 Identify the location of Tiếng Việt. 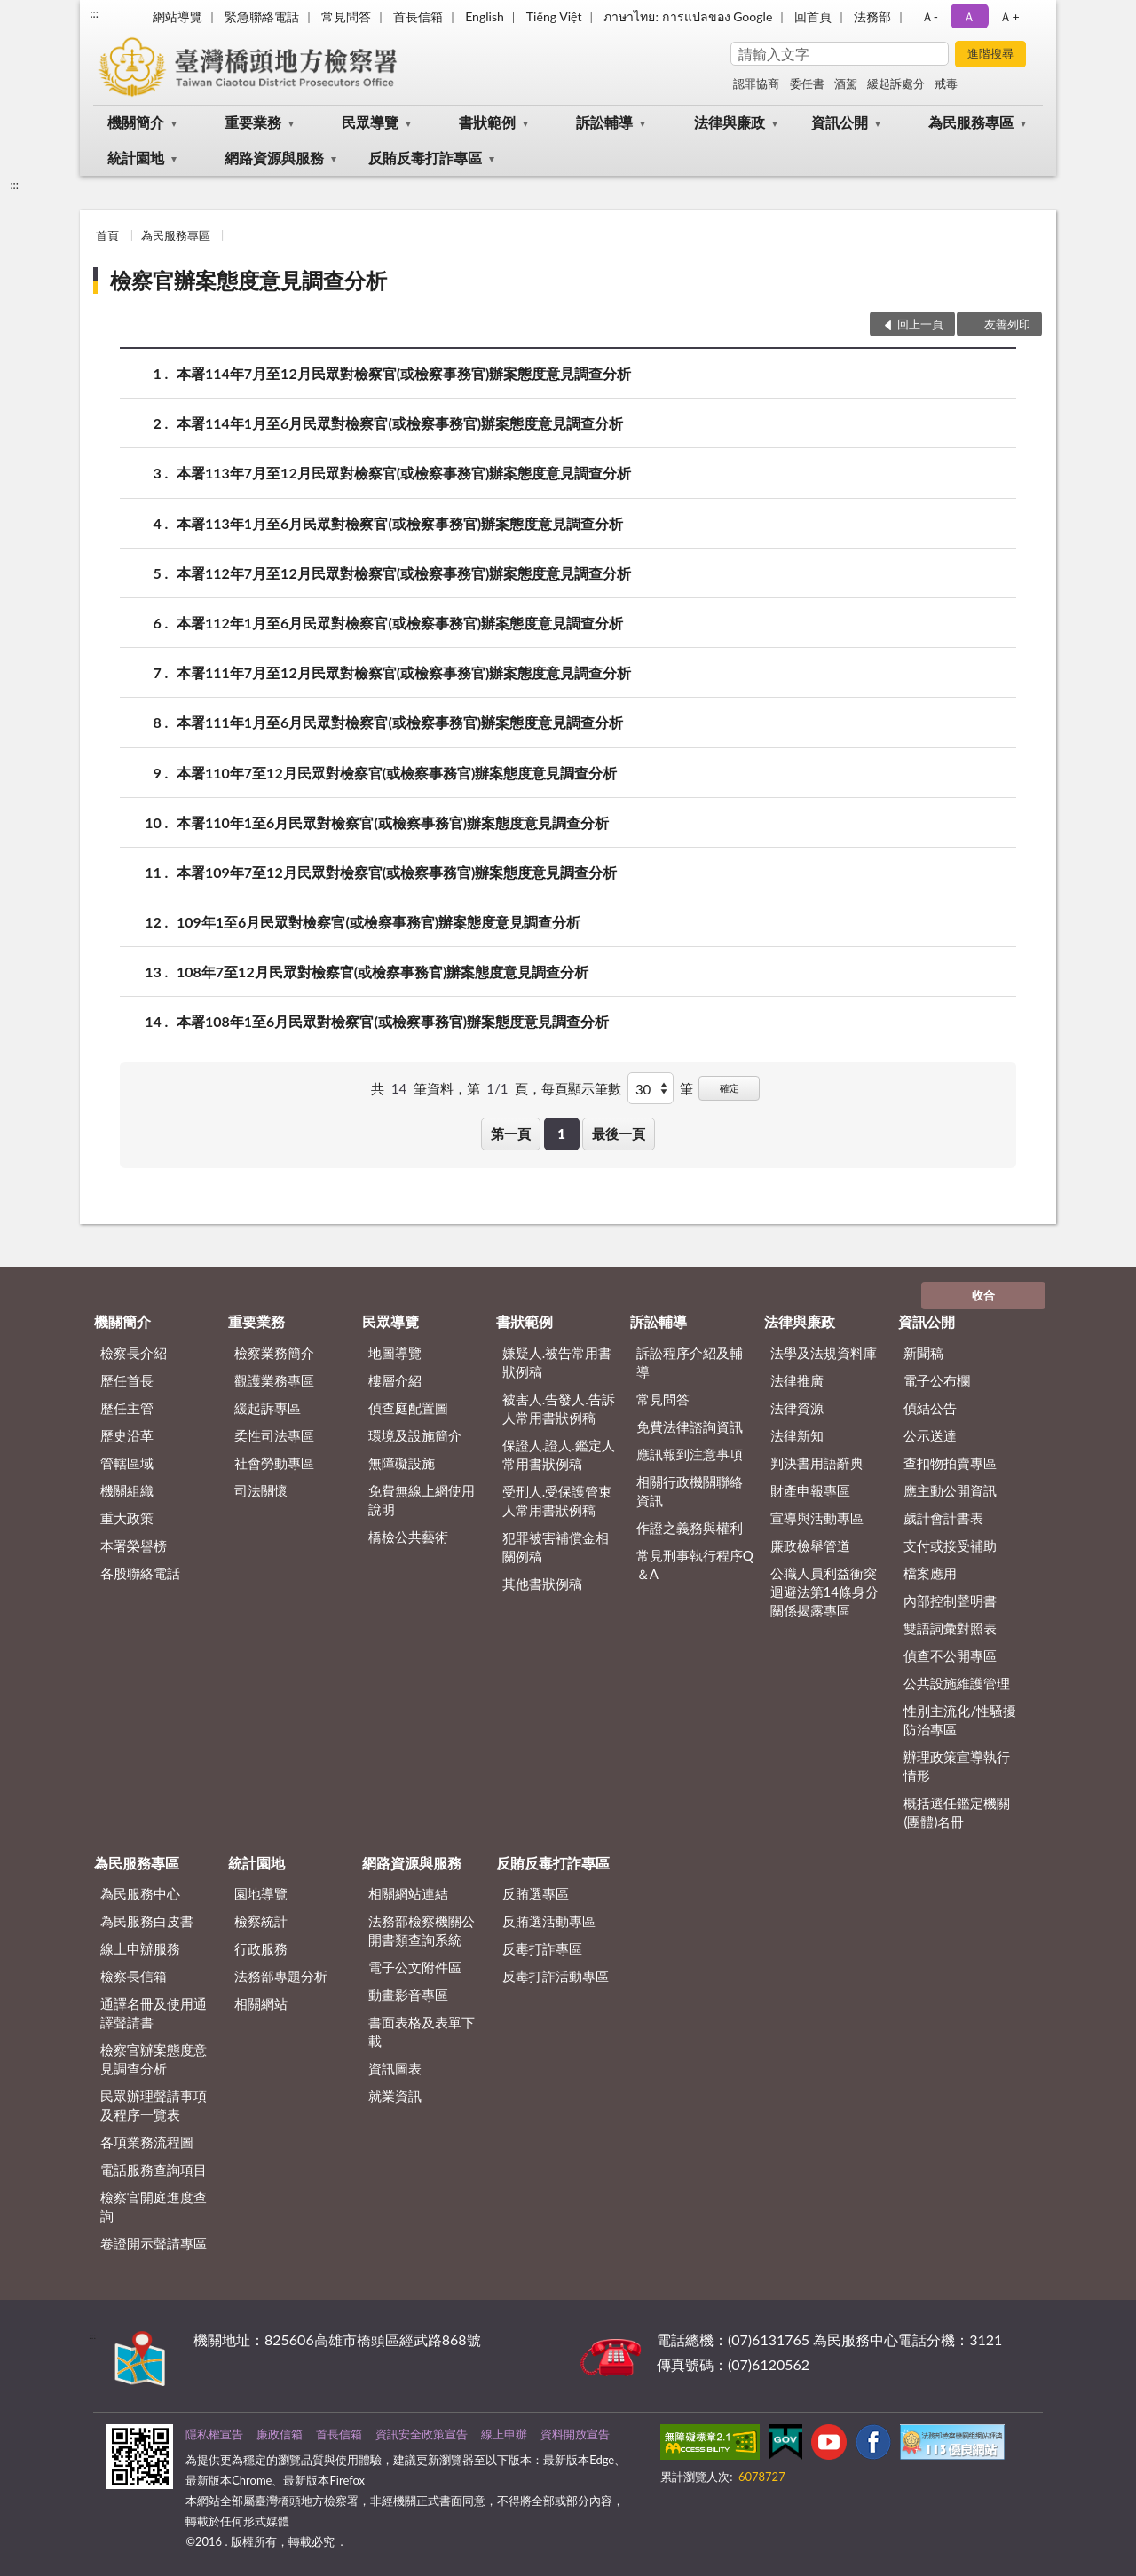
(554, 16).